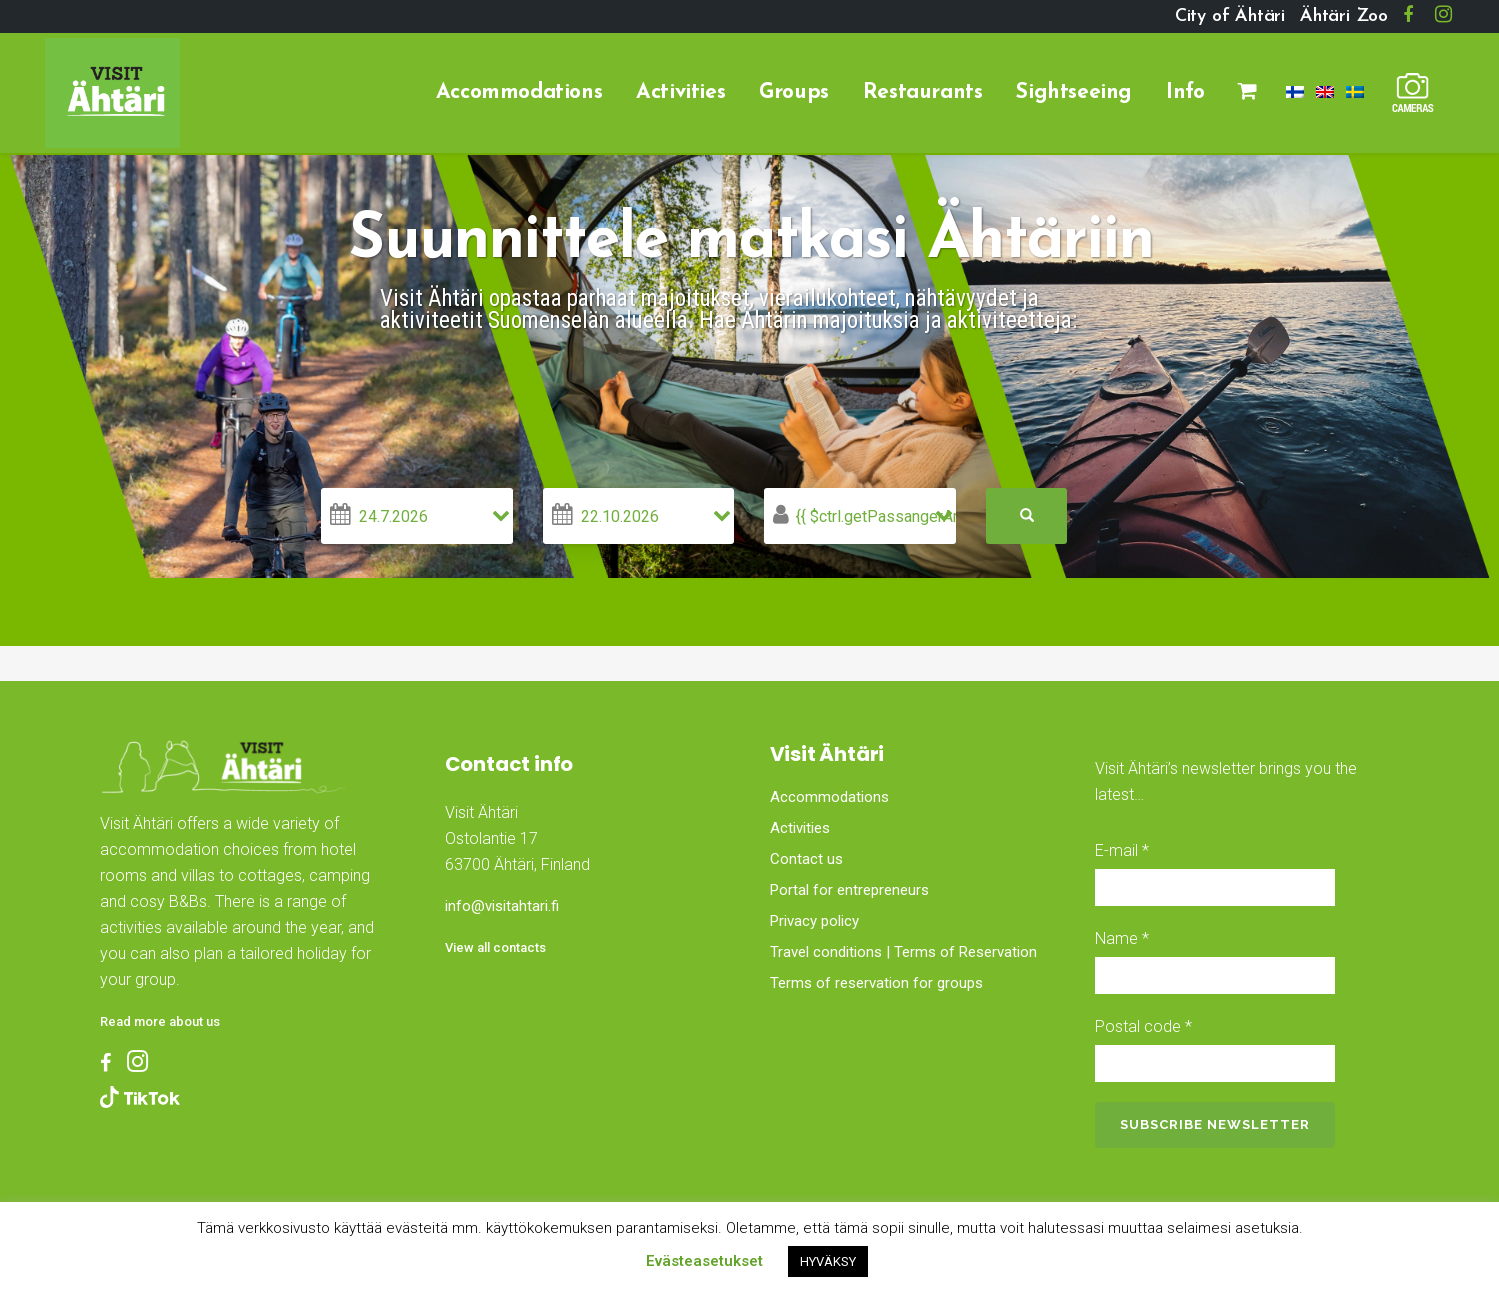 The width and height of the screenshot is (1499, 1294). What do you see at coordinates (876, 983) in the screenshot?
I see `Terms of reservation for groups` at bounding box center [876, 983].